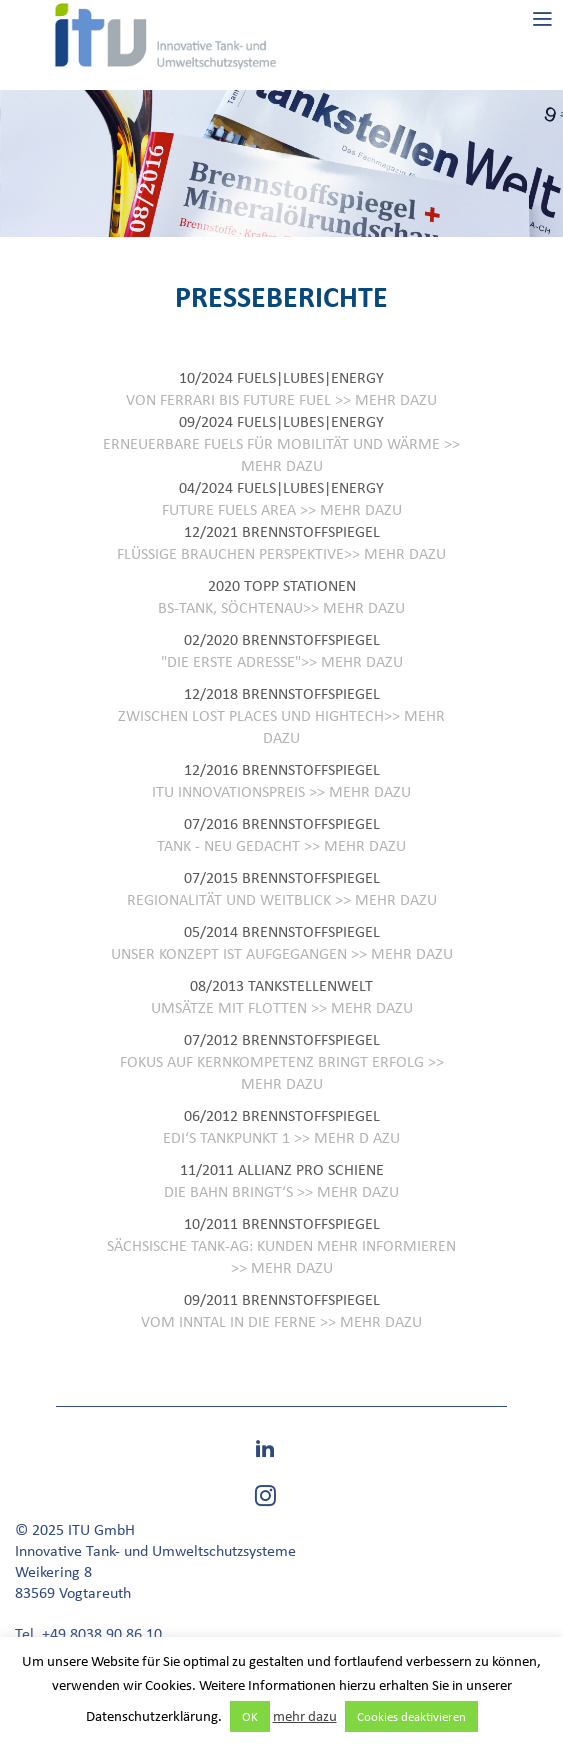  I want to click on DIE BAHN BRINGT‘S >> MEHR DAZU, so click(281, 1191).